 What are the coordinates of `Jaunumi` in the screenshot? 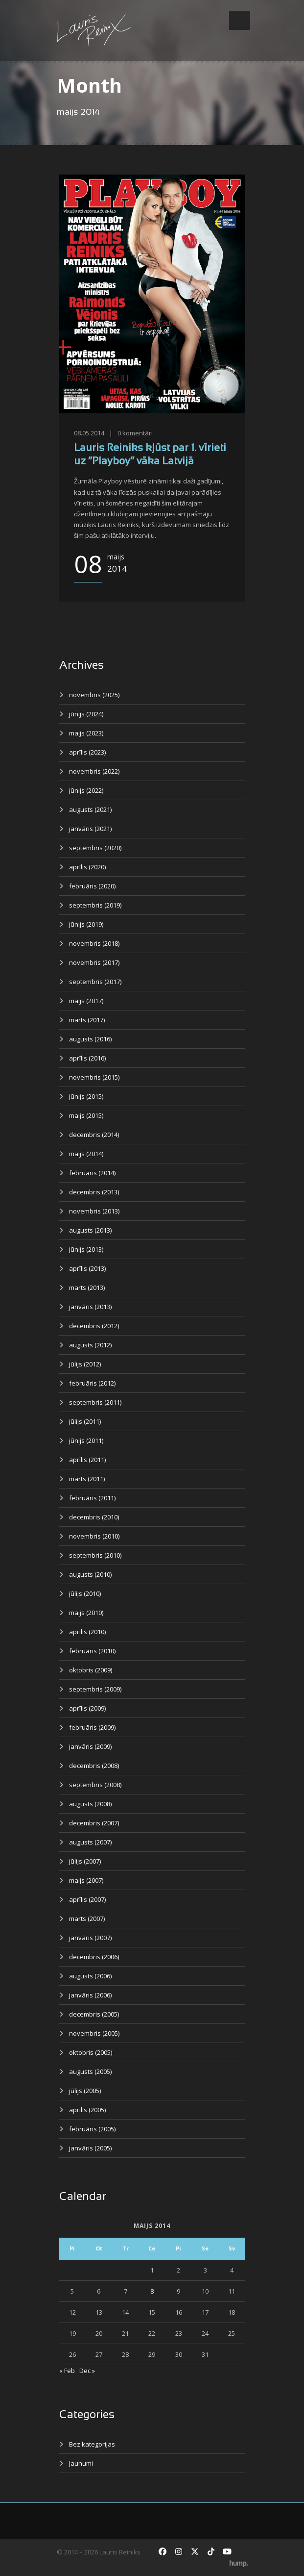 It's located at (81, 2463).